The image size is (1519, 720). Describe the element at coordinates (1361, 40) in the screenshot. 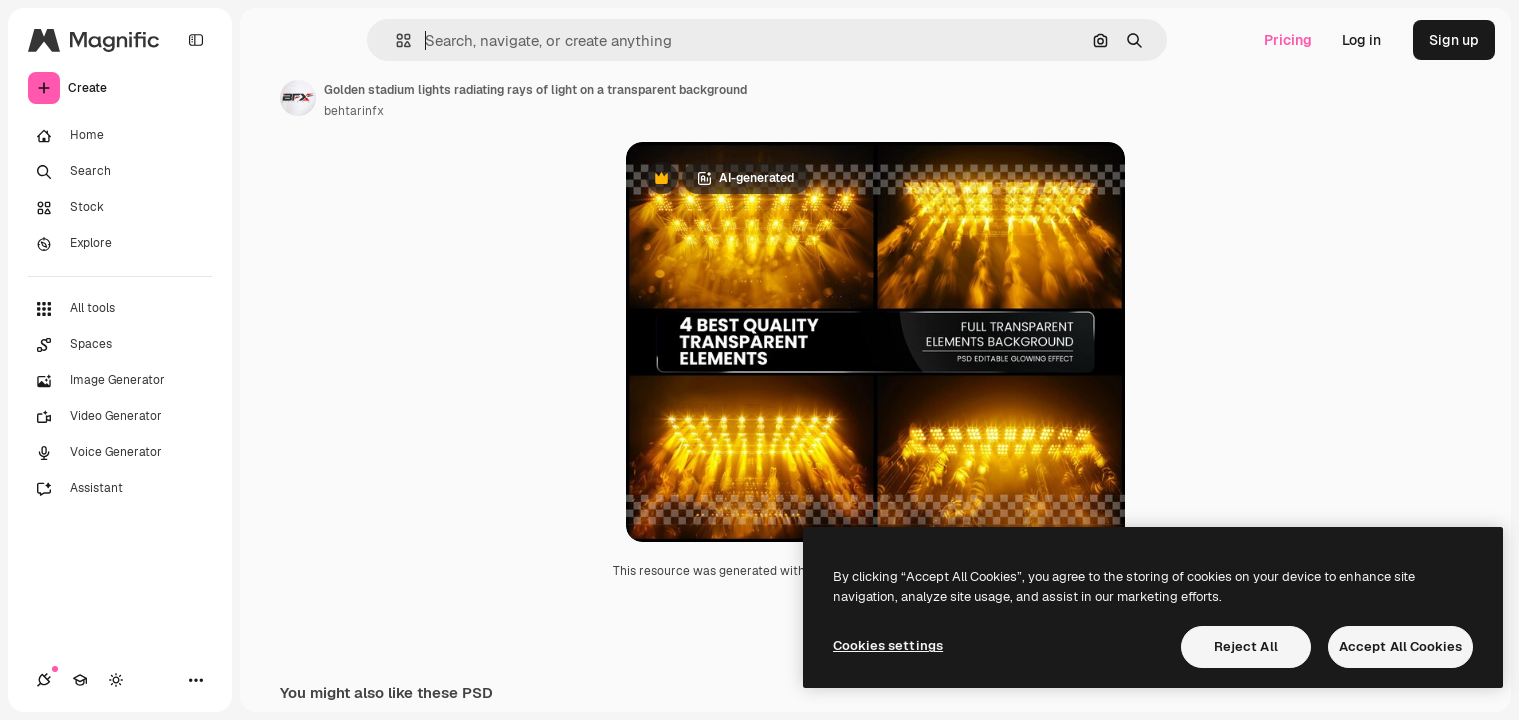

I see `Log in` at that location.